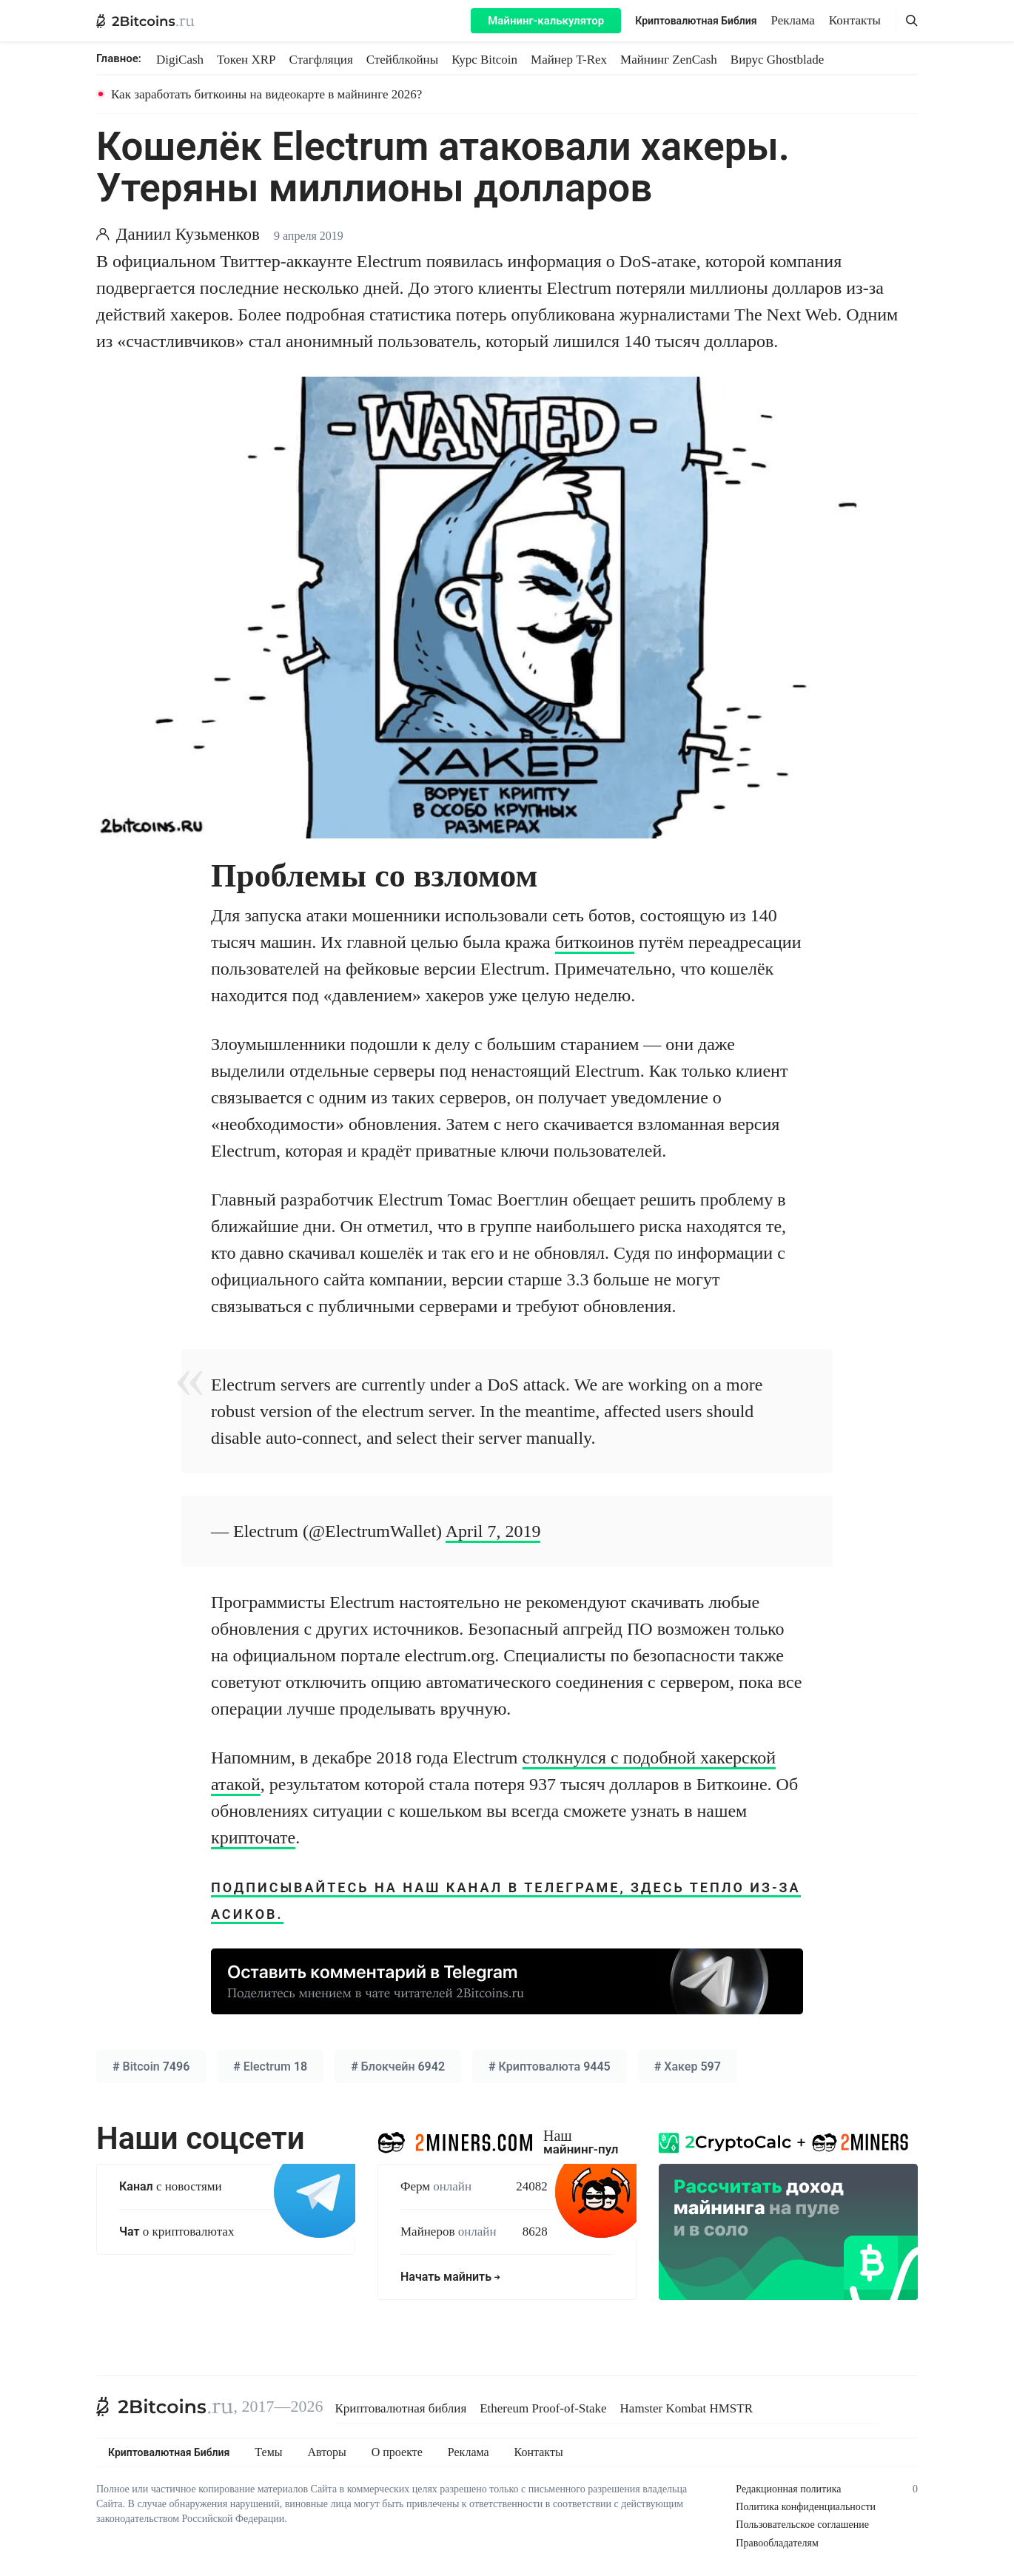  Describe the element at coordinates (266, 94) in the screenshot. I see `Как заработать биткоины на видеокарте в майнинге 2026?` at that location.